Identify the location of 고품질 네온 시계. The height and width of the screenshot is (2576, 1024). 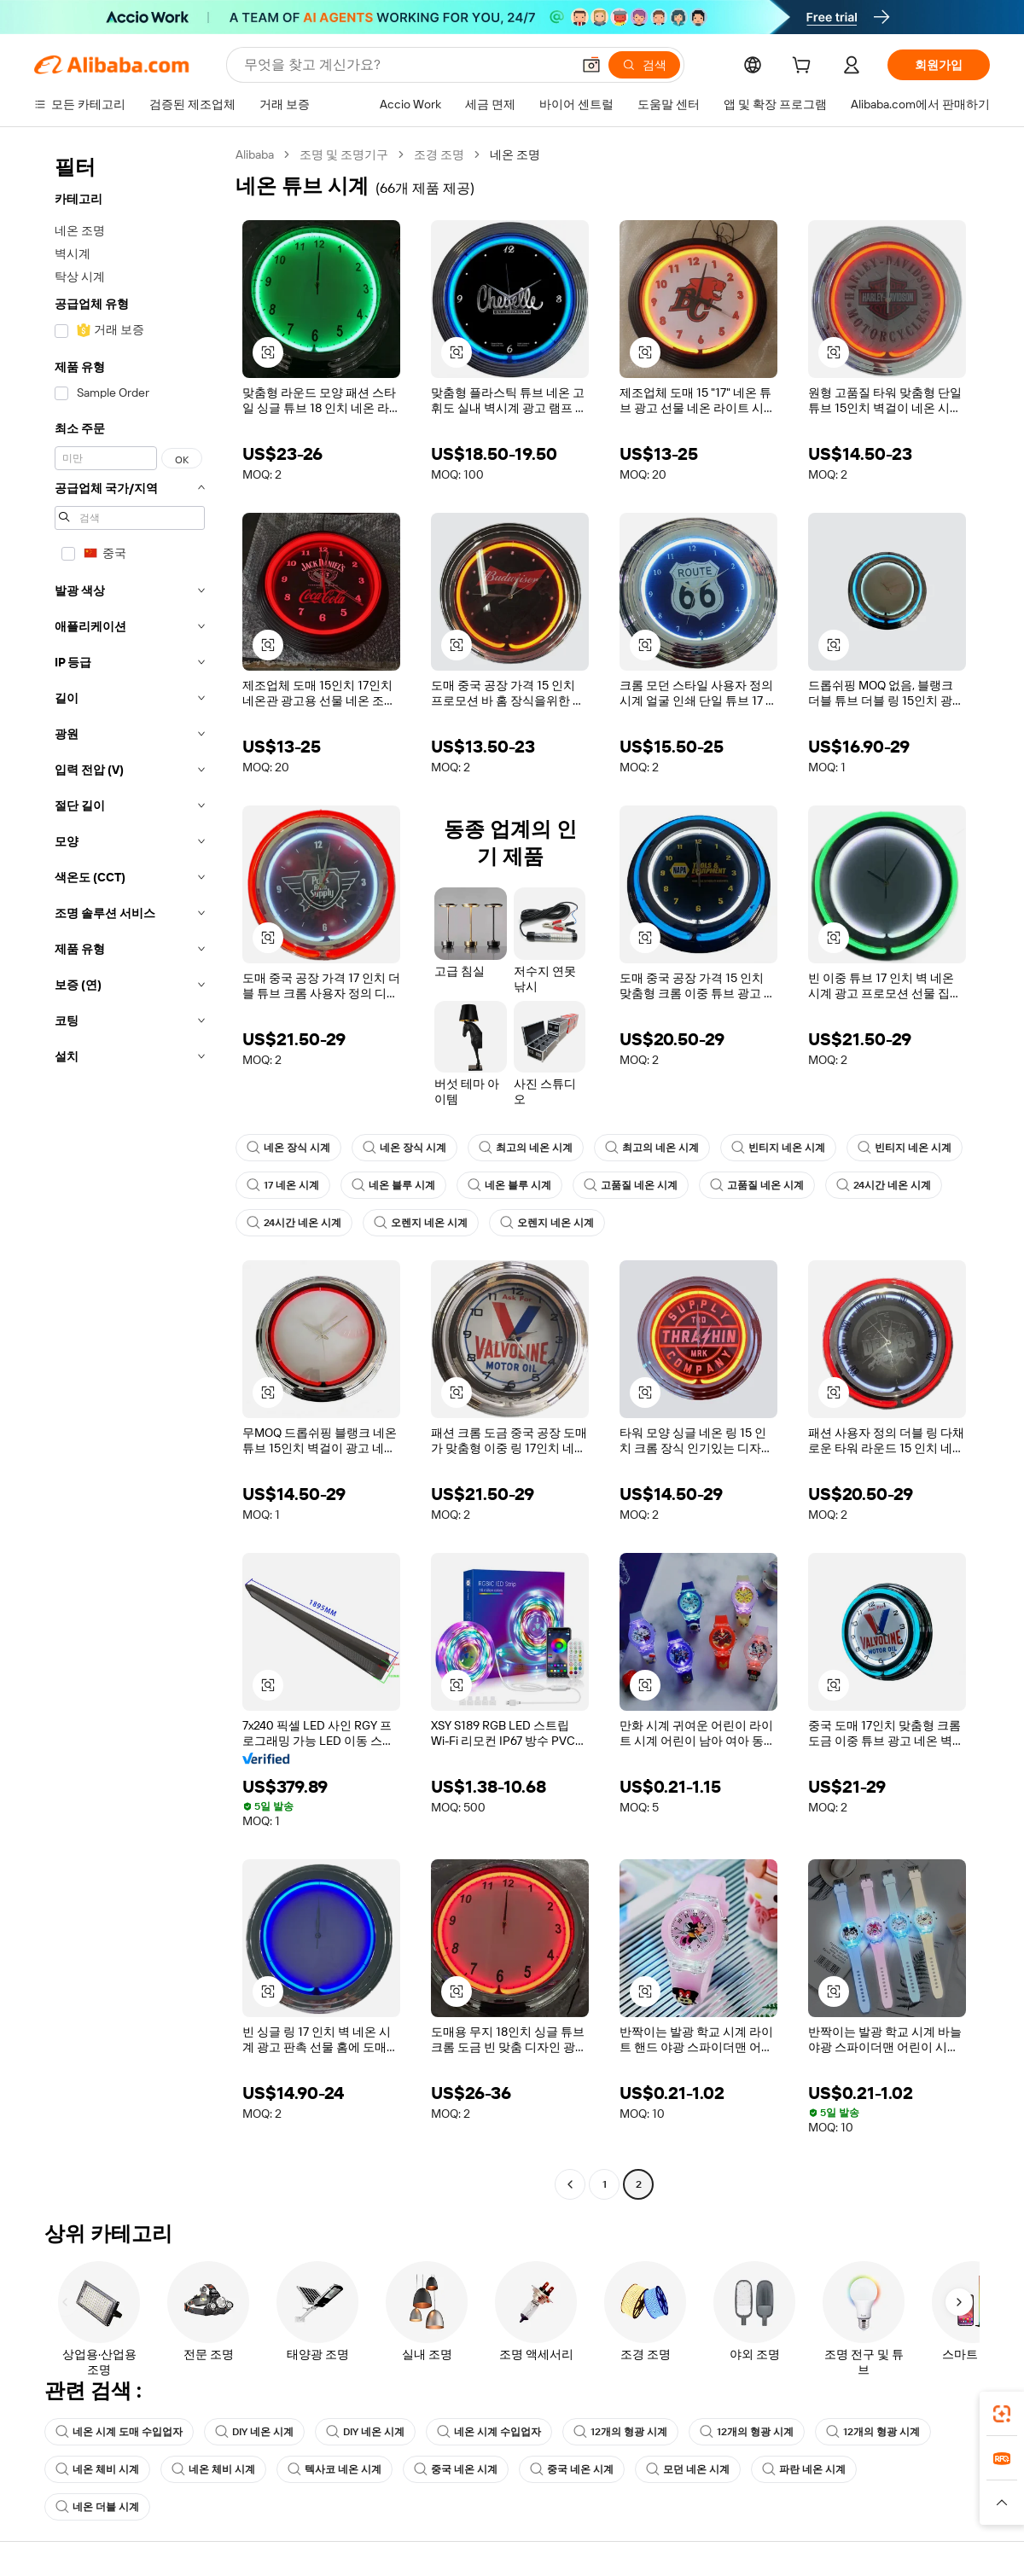
(631, 1185).